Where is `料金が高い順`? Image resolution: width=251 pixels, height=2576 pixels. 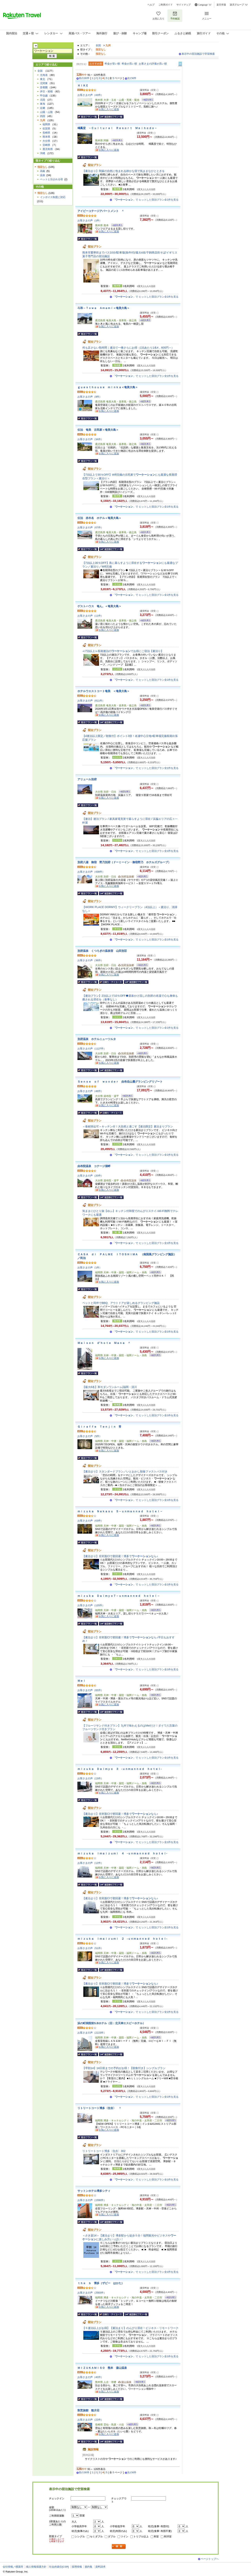 料金が高い順 is located at coordinates (129, 63).